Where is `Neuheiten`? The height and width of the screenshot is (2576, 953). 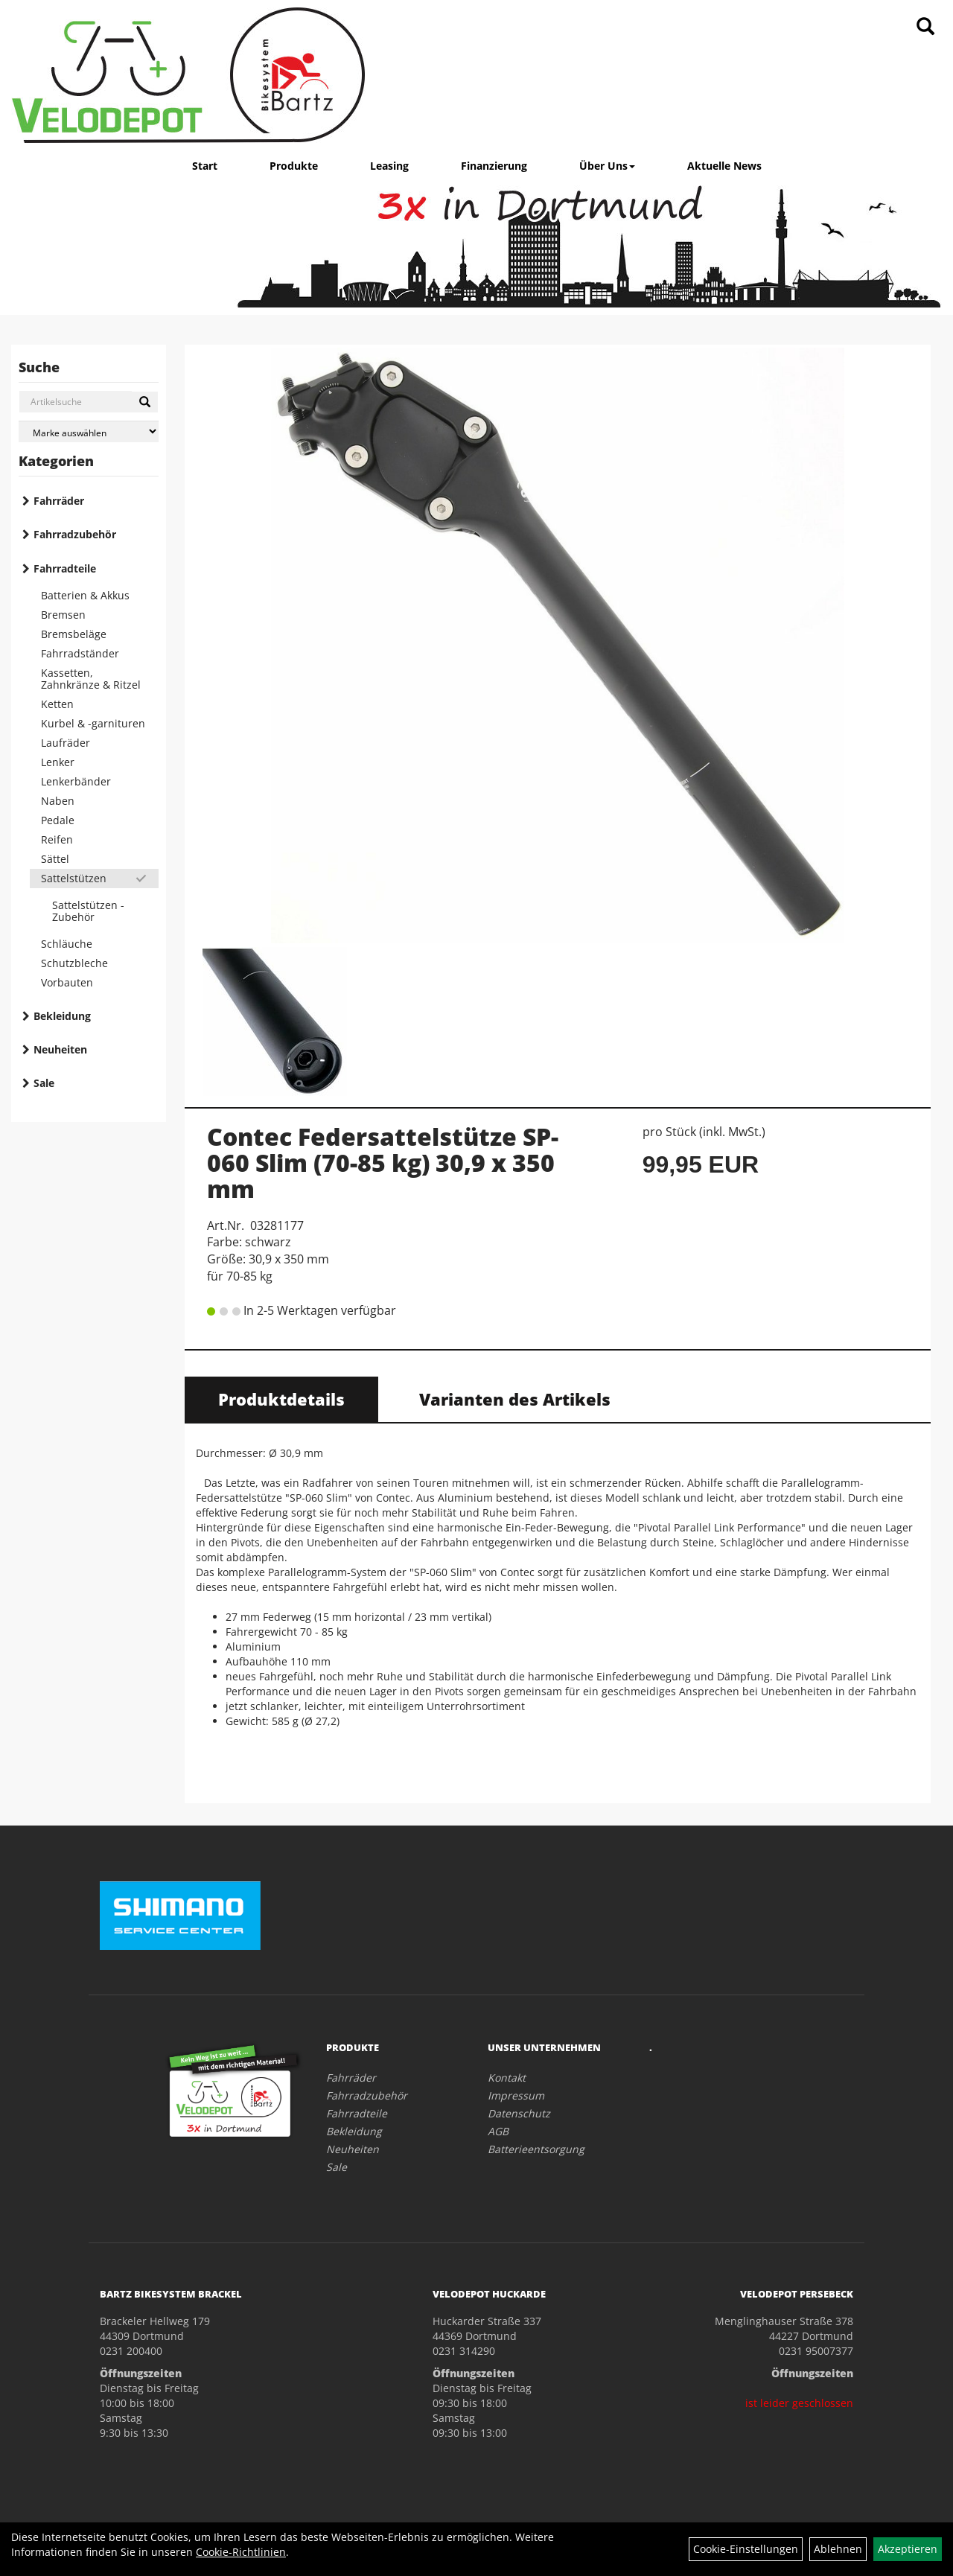 Neuheiten is located at coordinates (60, 1049).